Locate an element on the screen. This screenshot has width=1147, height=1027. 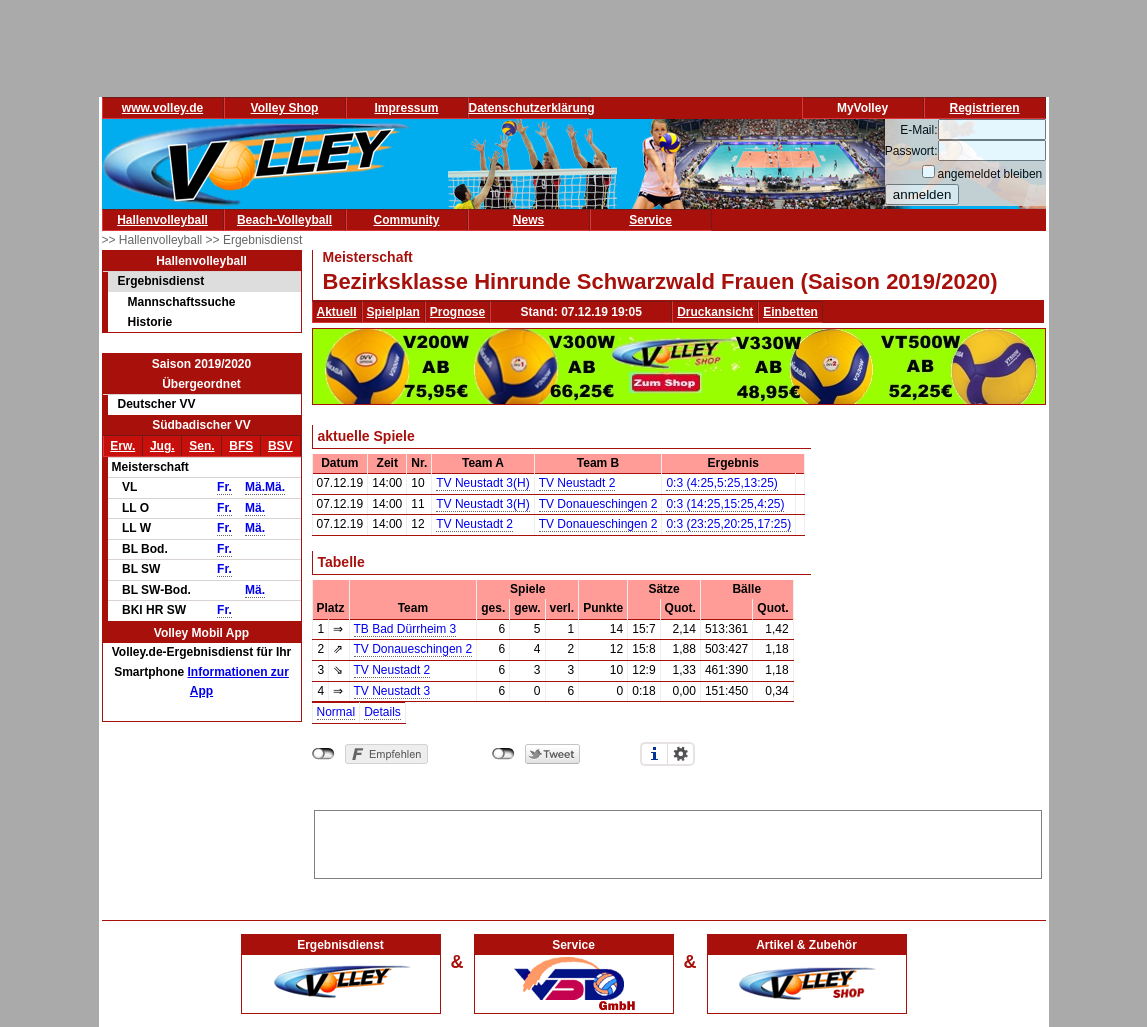
Ergebnisdienst is located at coordinates (161, 281).